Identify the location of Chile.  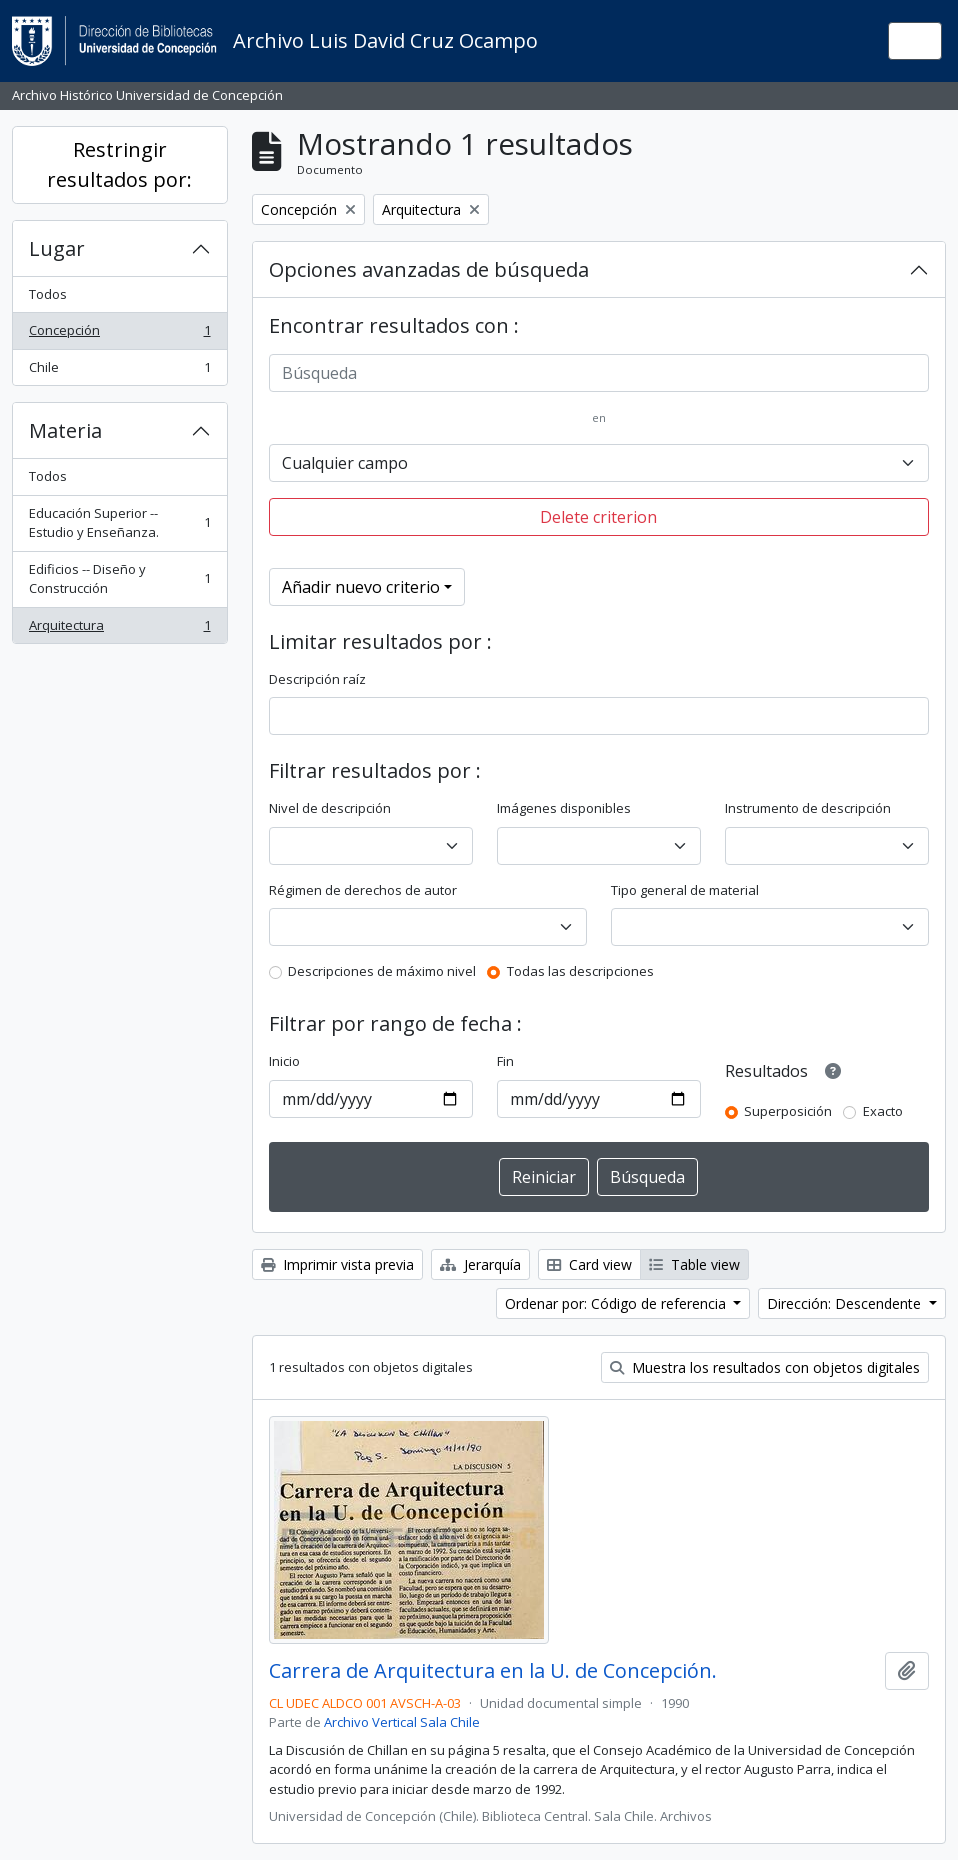
(119, 371).